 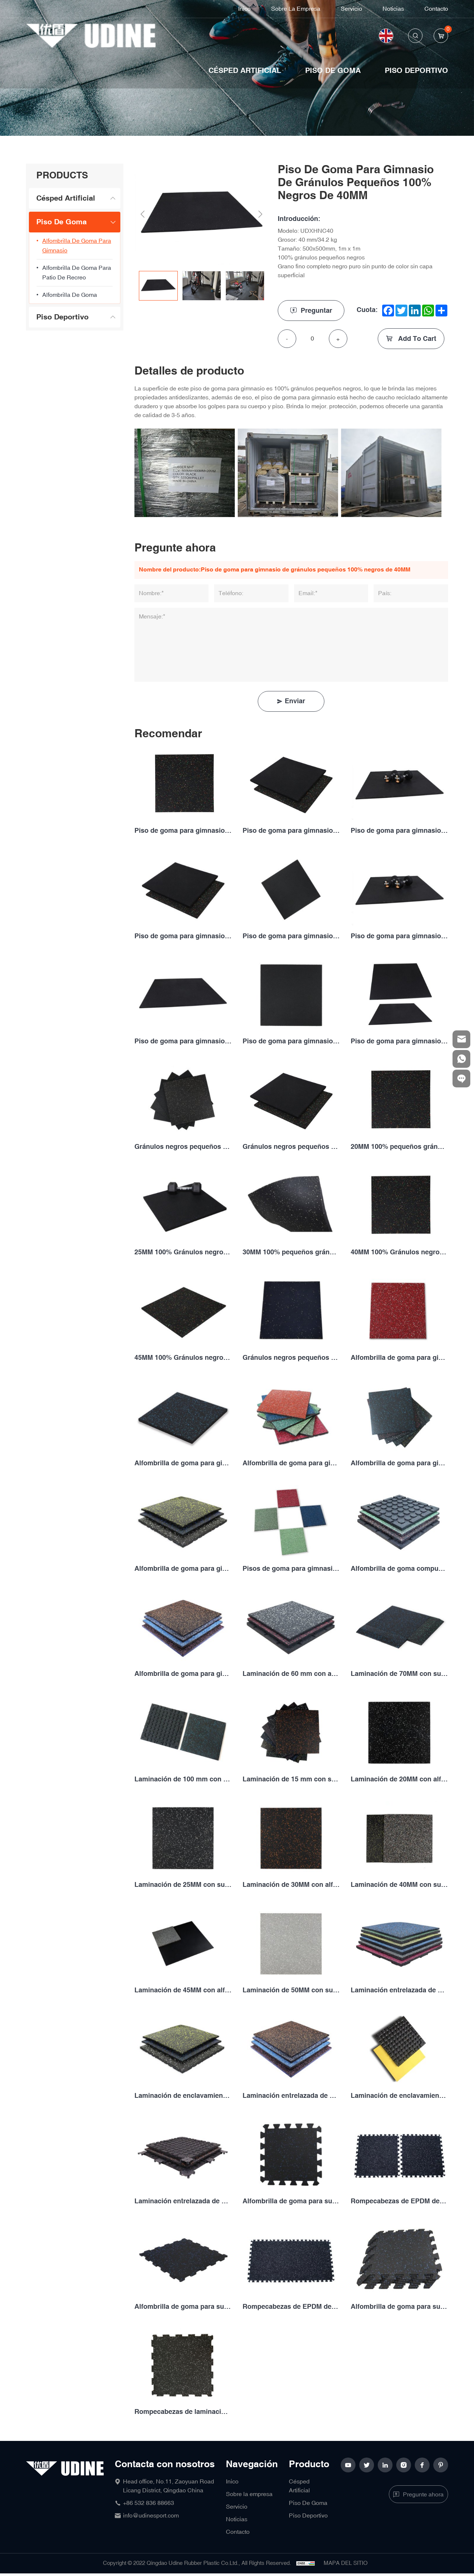 What do you see at coordinates (182, 1568) in the screenshot?
I see `Alfombrilla de goma para gimnasio con manchas laminadas de 30 mm` at bounding box center [182, 1568].